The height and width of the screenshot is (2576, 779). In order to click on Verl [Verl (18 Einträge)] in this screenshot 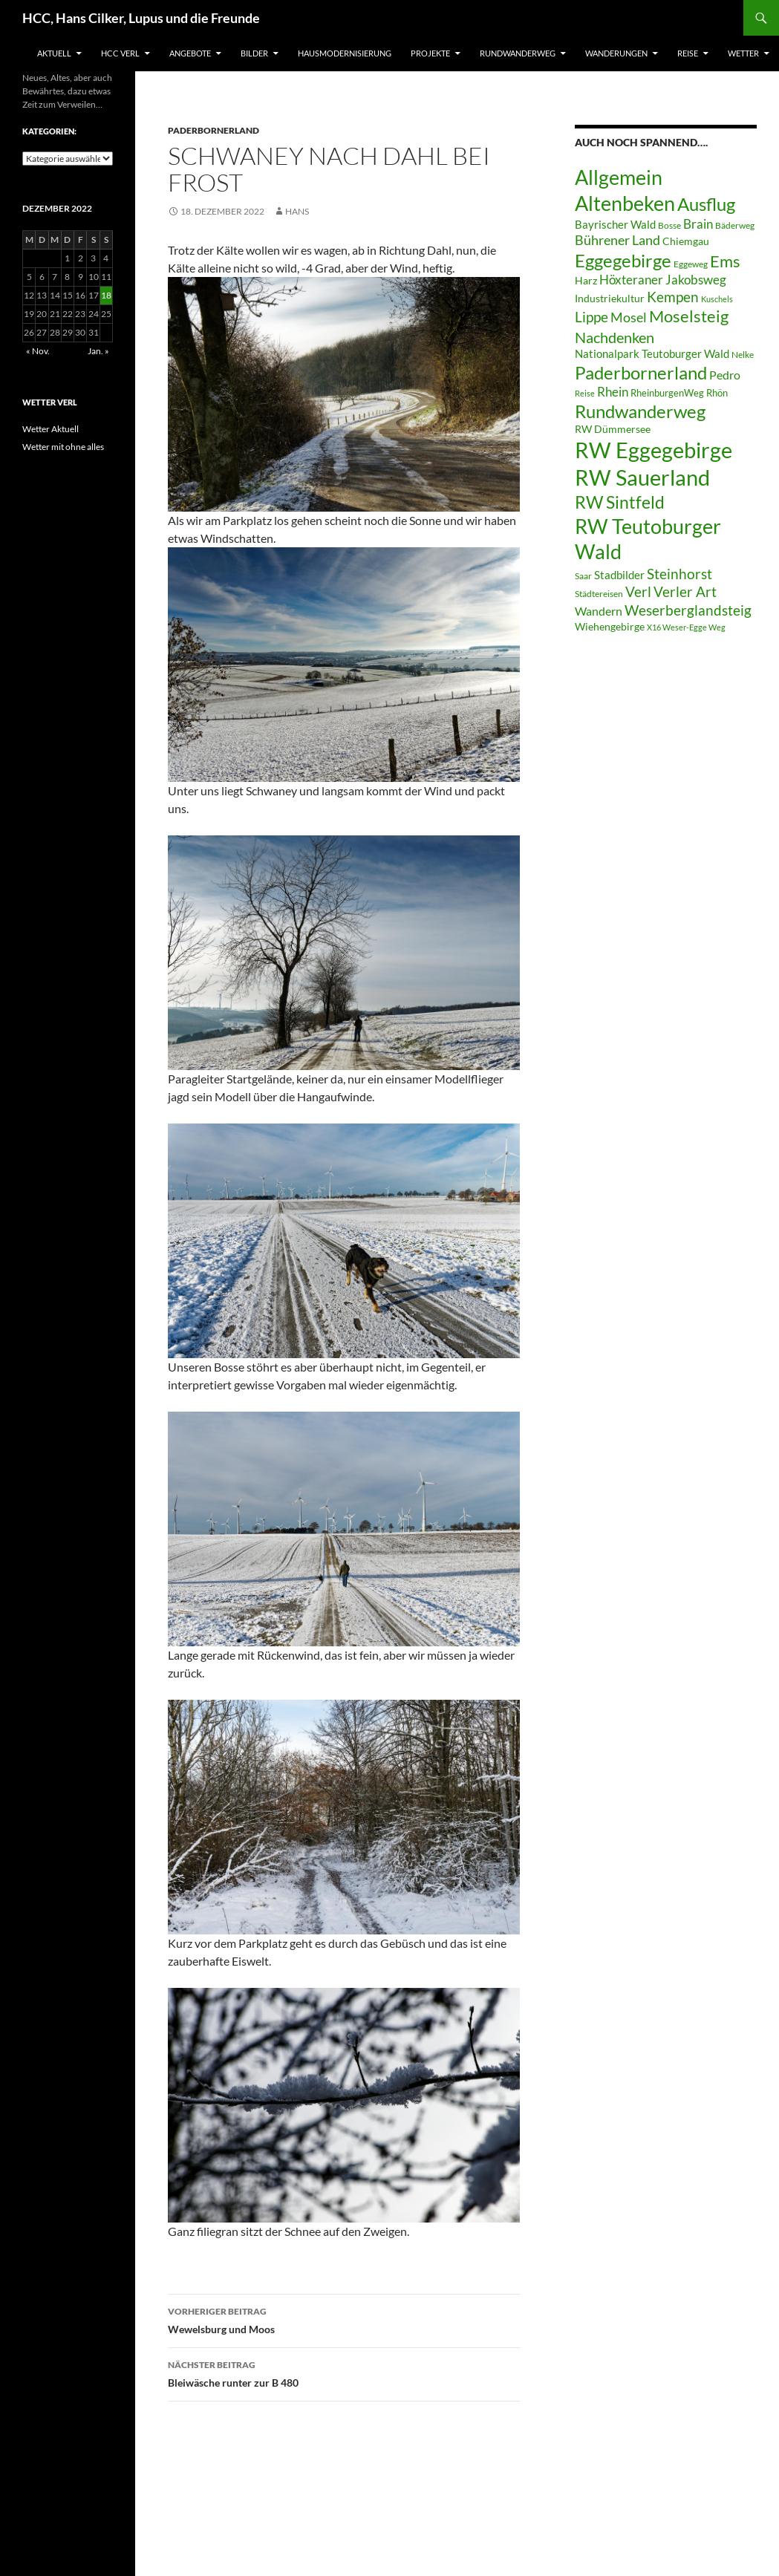, I will do `click(638, 591)`.